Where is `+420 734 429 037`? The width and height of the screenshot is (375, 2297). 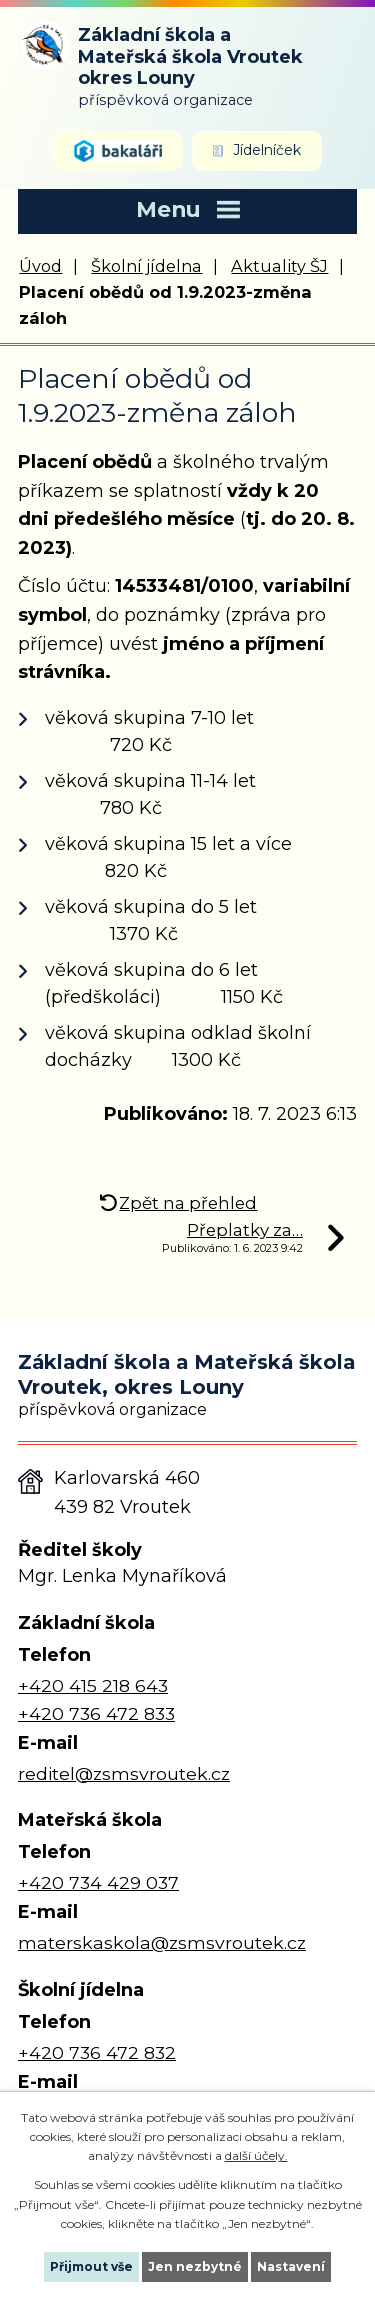
+420 734 429 037 is located at coordinates (98, 1882).